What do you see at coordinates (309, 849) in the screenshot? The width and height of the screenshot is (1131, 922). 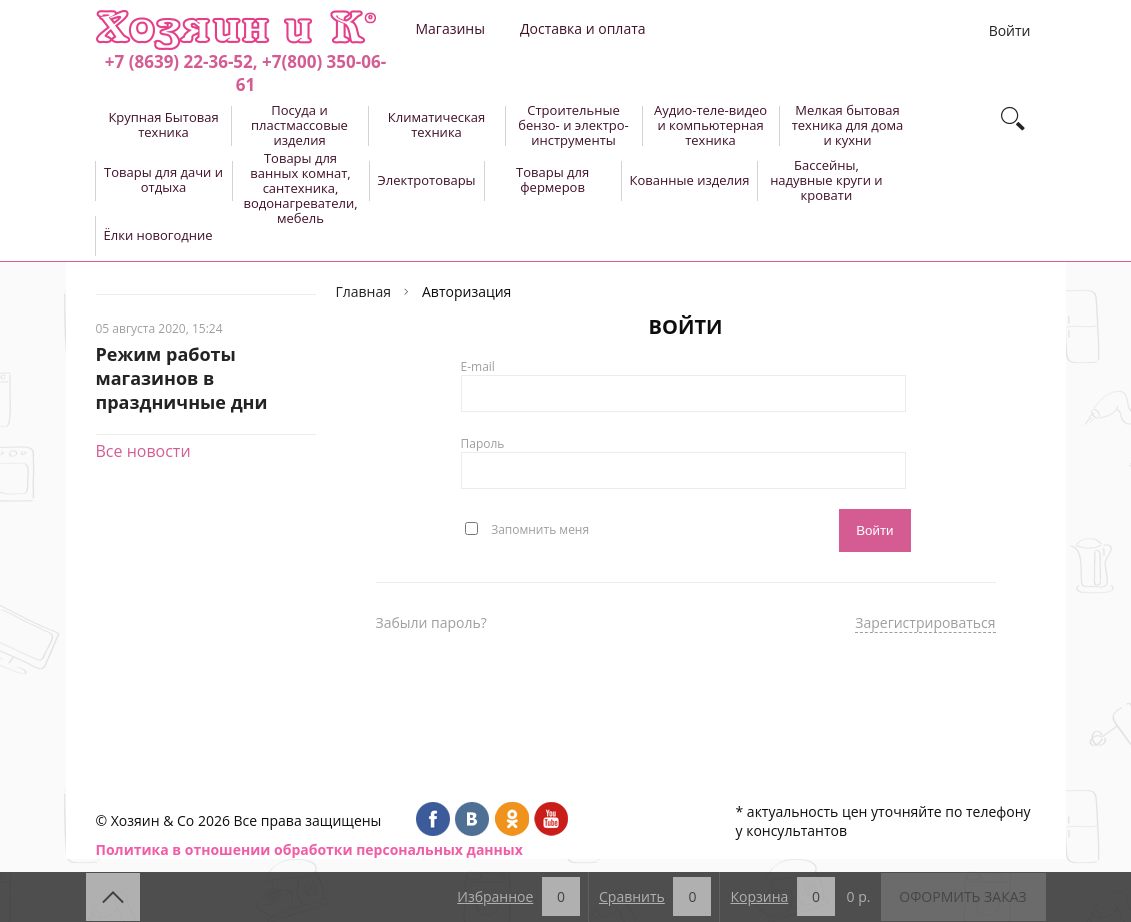 I see `Политика в отношении обработки персональных данных` at bounding box center [309, 849].